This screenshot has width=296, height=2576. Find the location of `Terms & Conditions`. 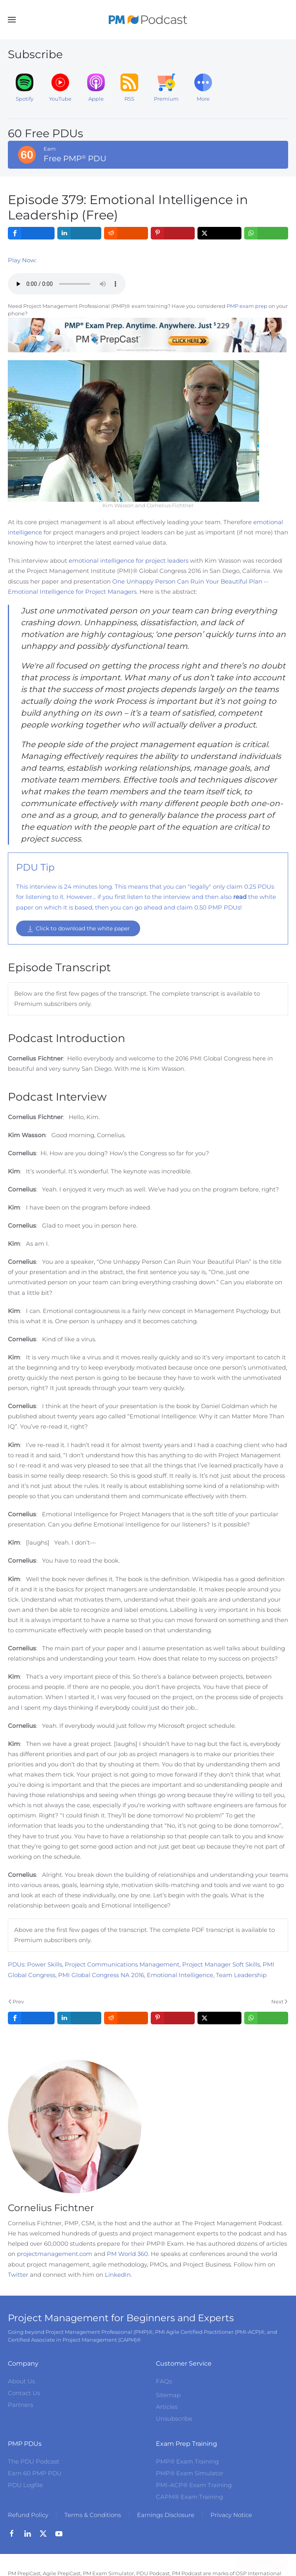

Terms & Conditions is located at coordinates (92, 2515).